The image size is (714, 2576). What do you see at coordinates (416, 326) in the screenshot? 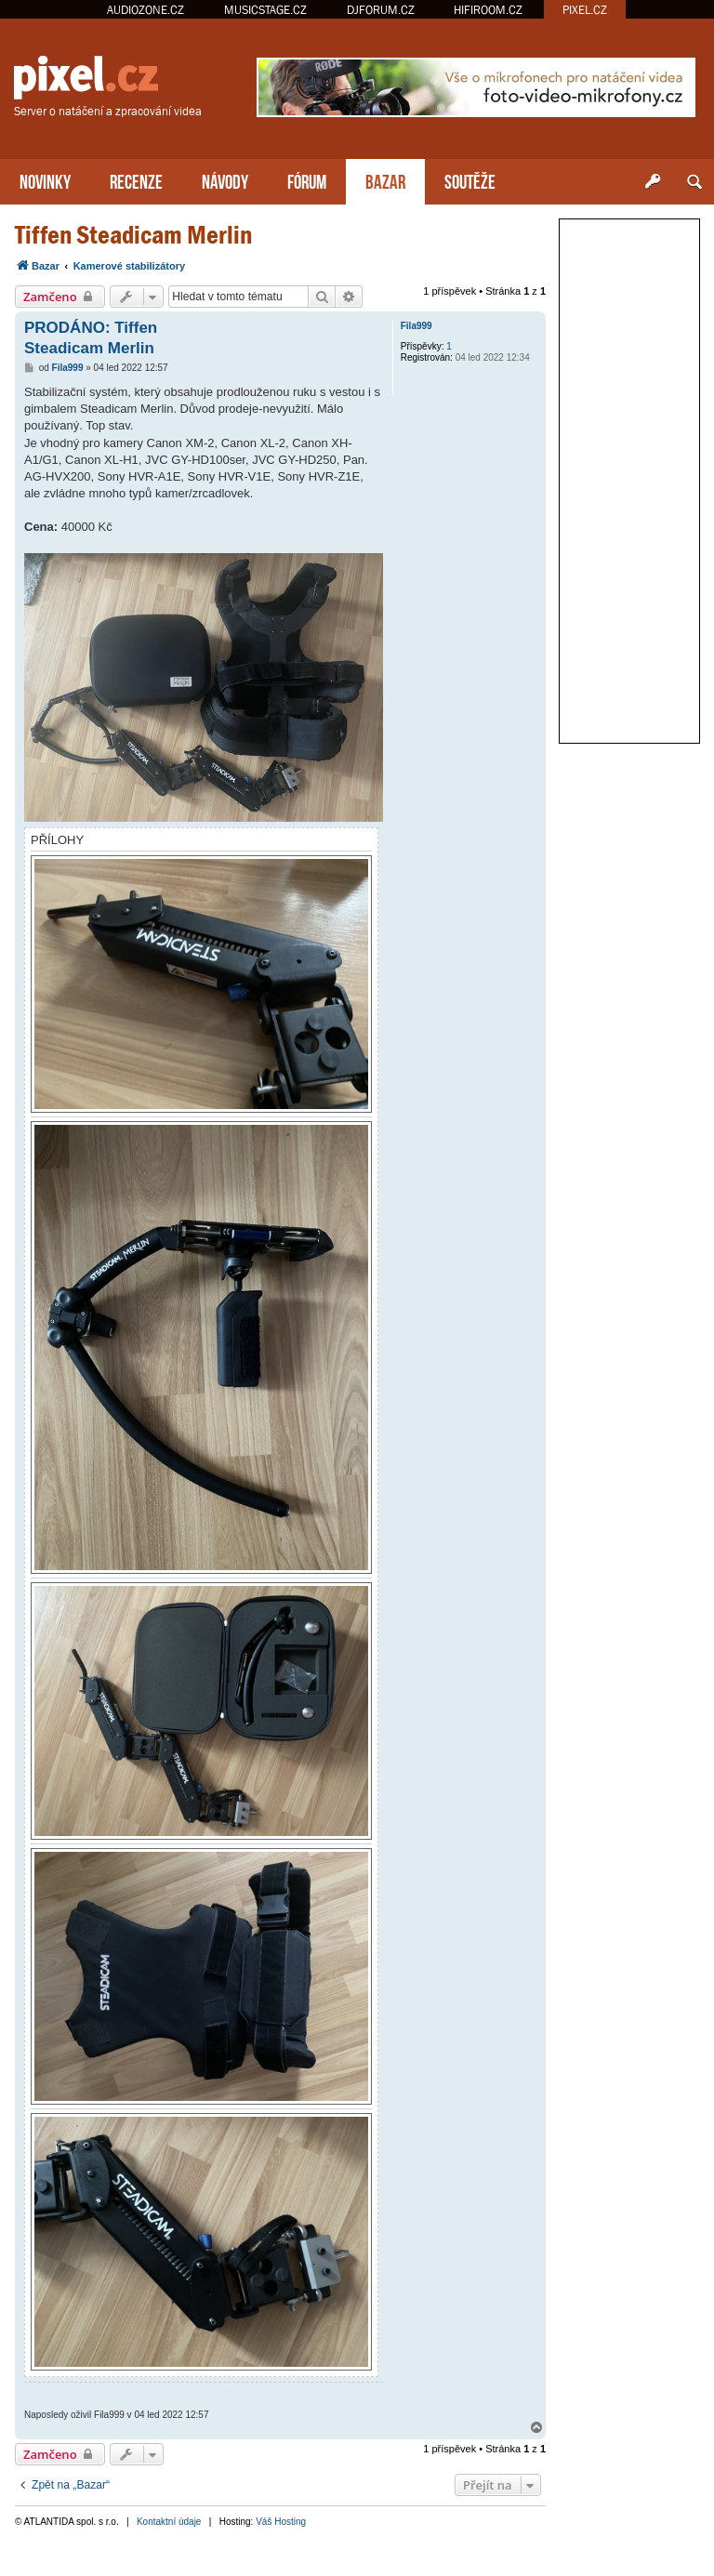
I see `Fila999` at bounding box center [416, 326].